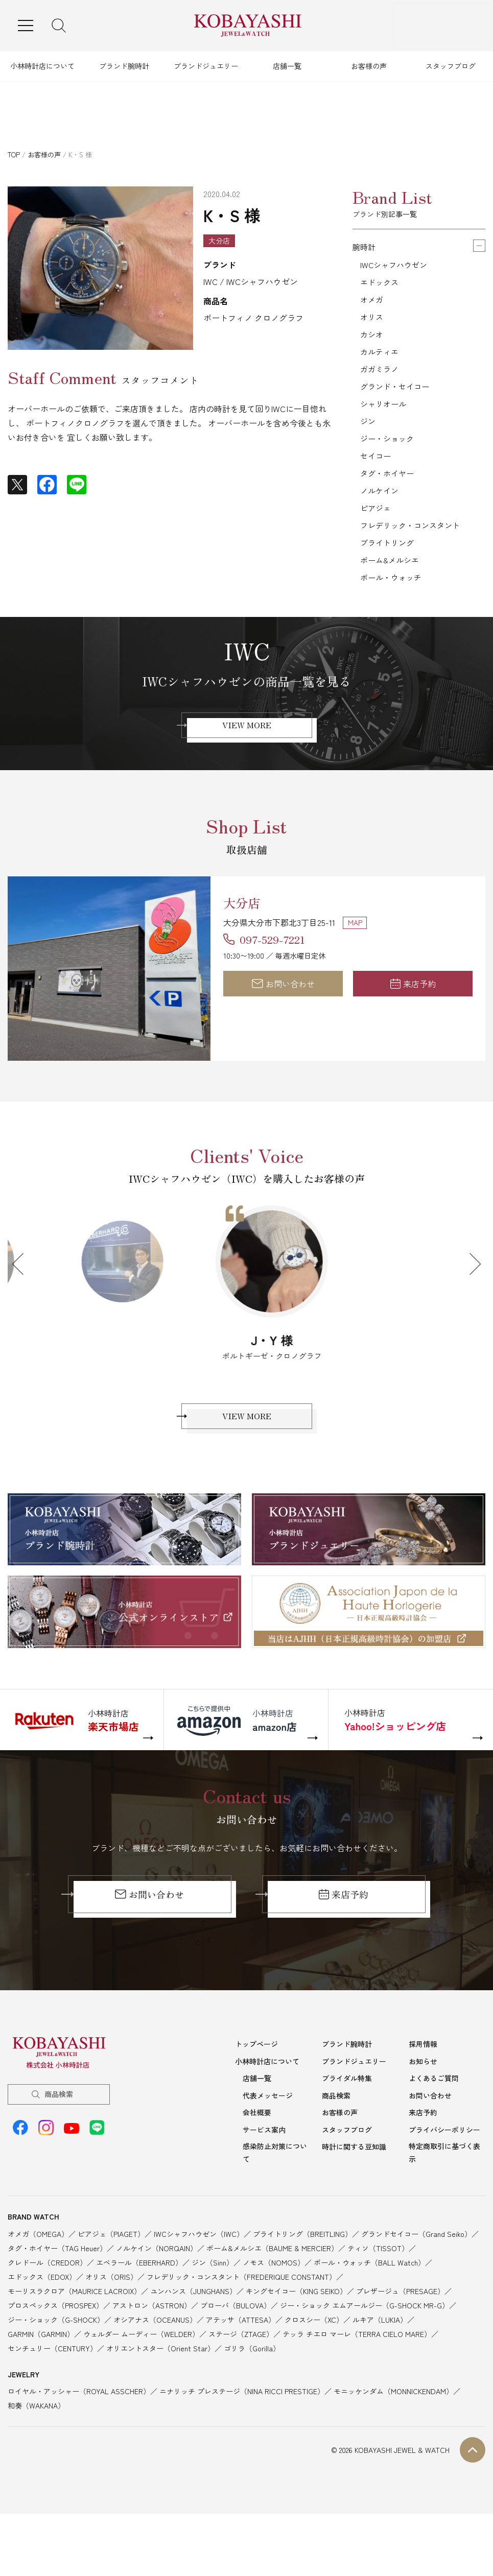 Image resolution: width=493 pixels, height=2576 pixels. What do you see at coordinates (365, 247) in the screenshot?
I see `腕時計` at bounding box center [365, 247].